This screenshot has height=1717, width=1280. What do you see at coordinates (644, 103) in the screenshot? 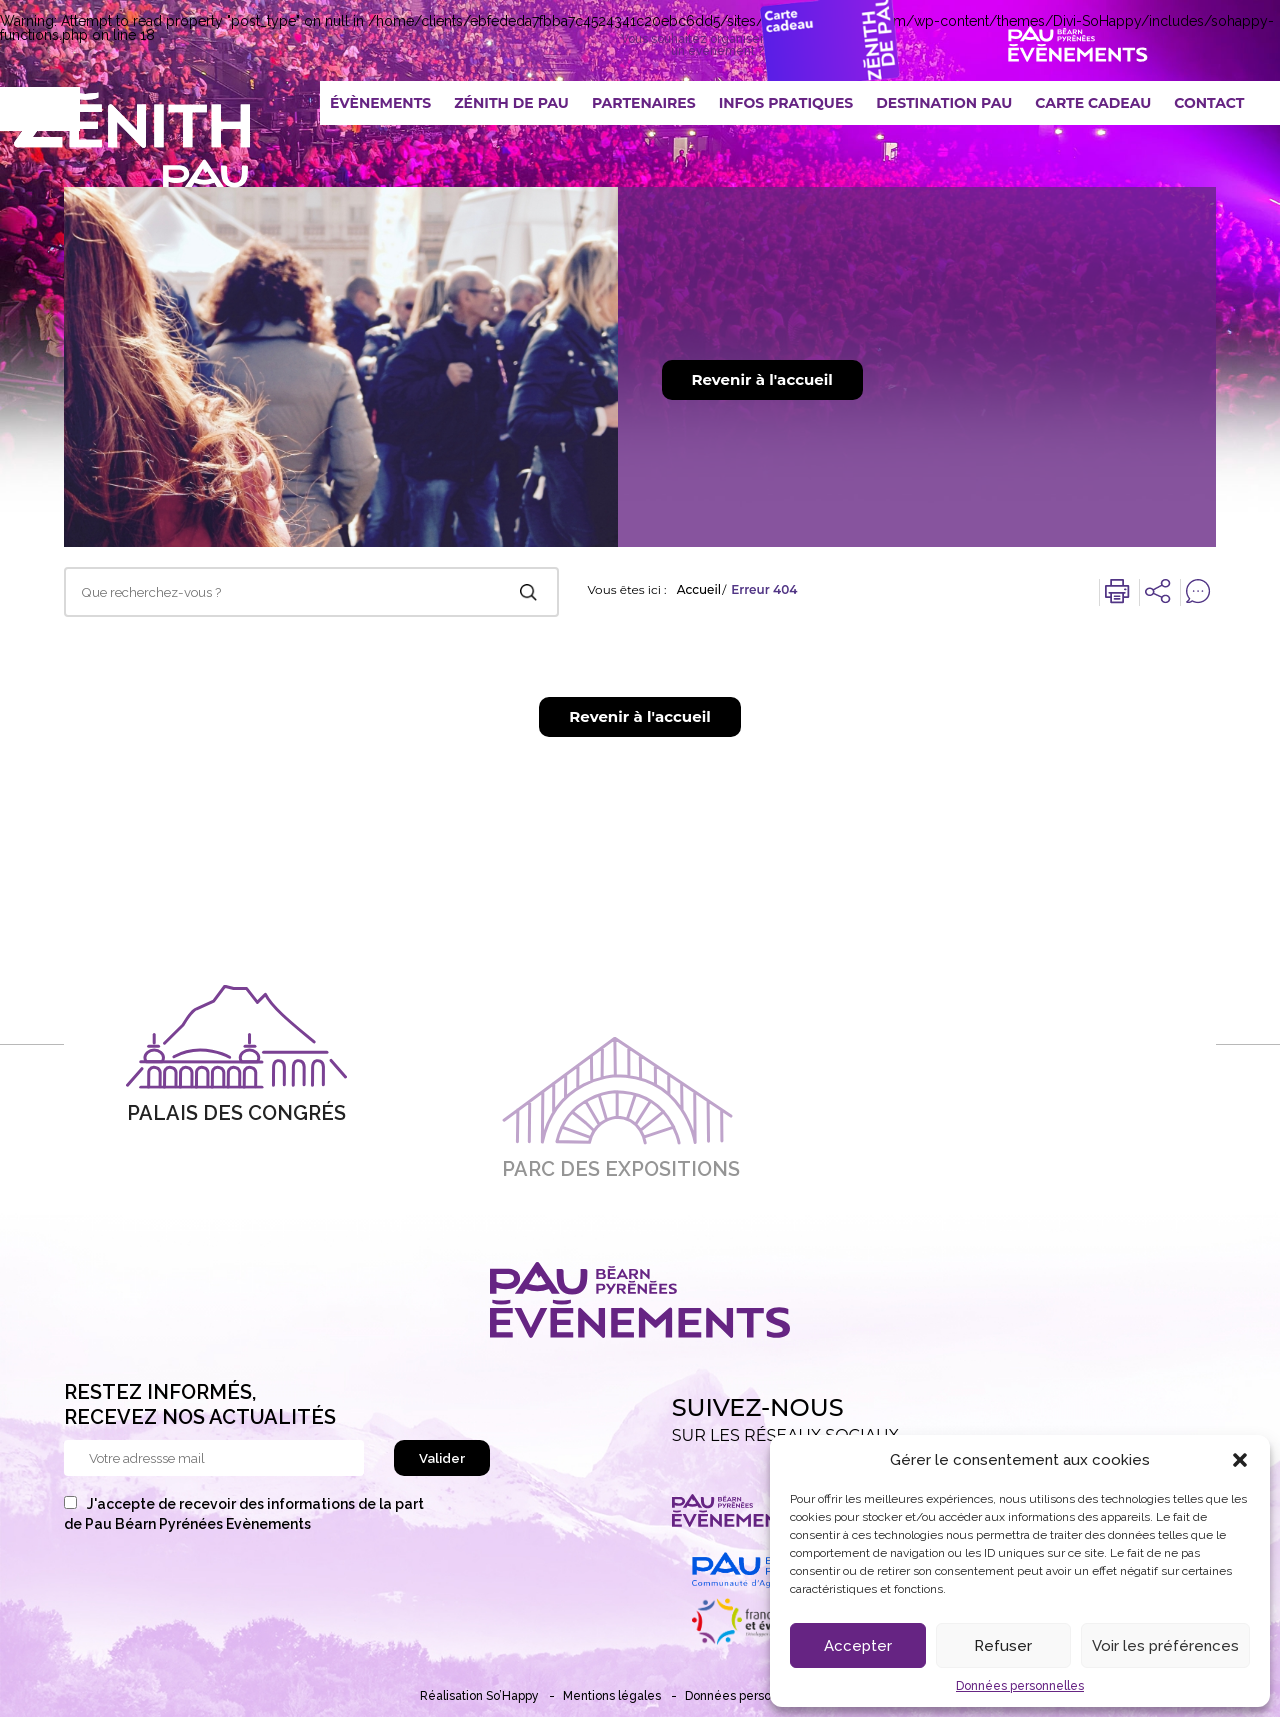
I see `Partenaires` at bounding box center [644, 103].